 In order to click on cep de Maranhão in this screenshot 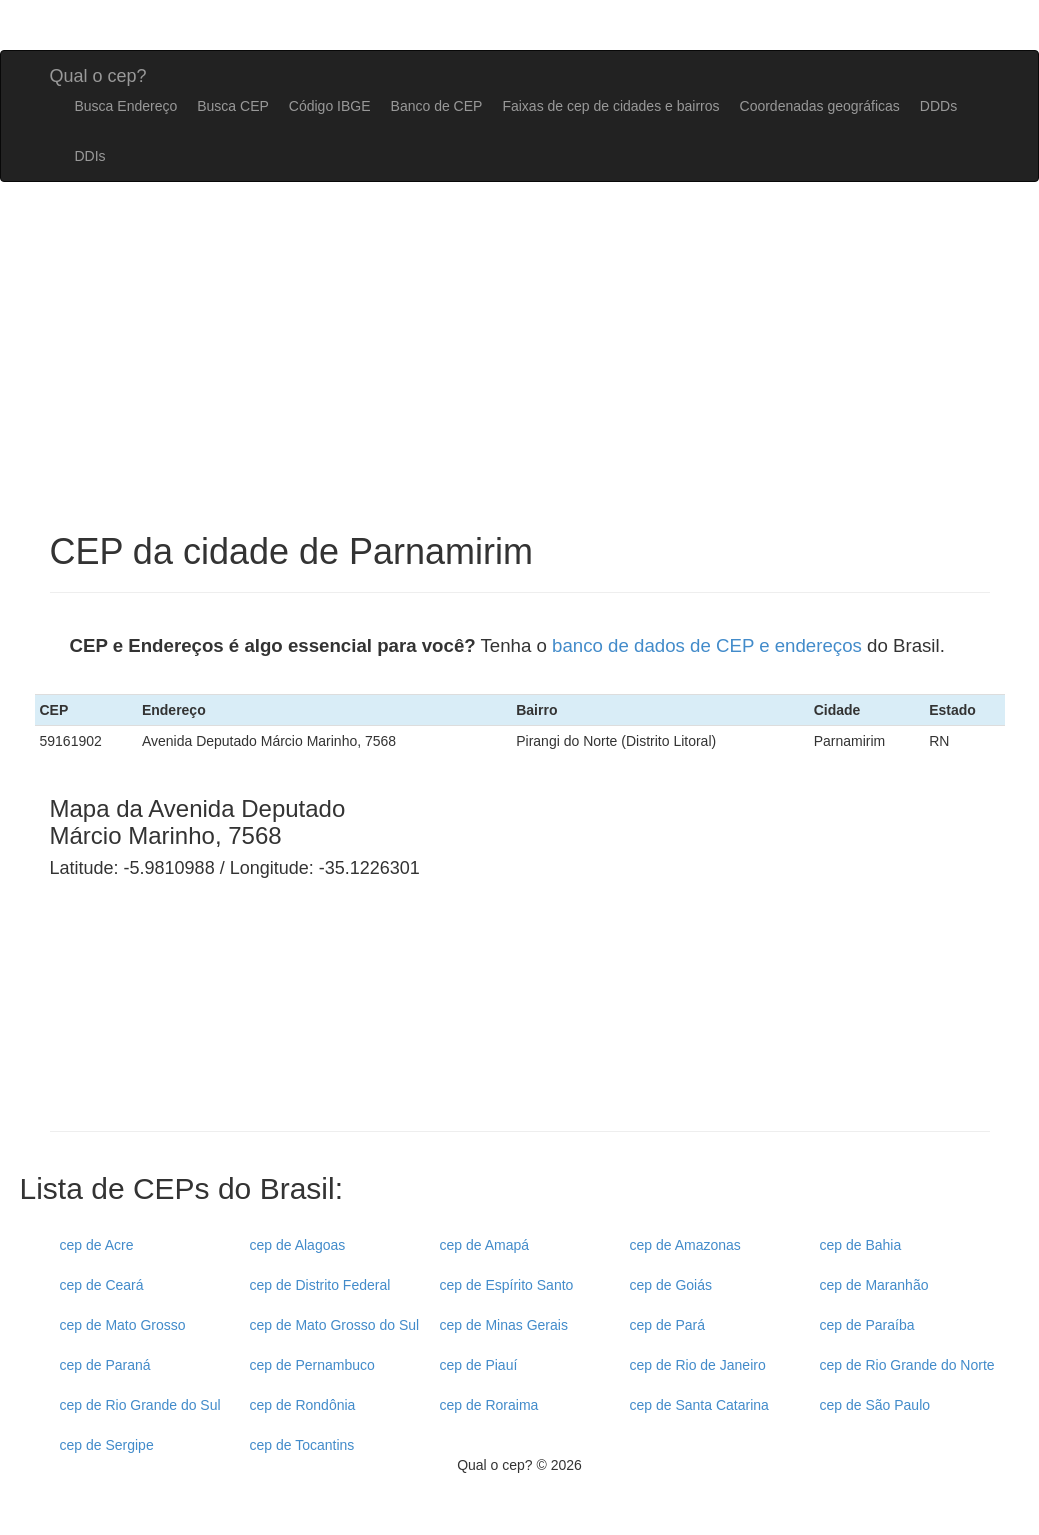, I will do `click(874, 1285)`.